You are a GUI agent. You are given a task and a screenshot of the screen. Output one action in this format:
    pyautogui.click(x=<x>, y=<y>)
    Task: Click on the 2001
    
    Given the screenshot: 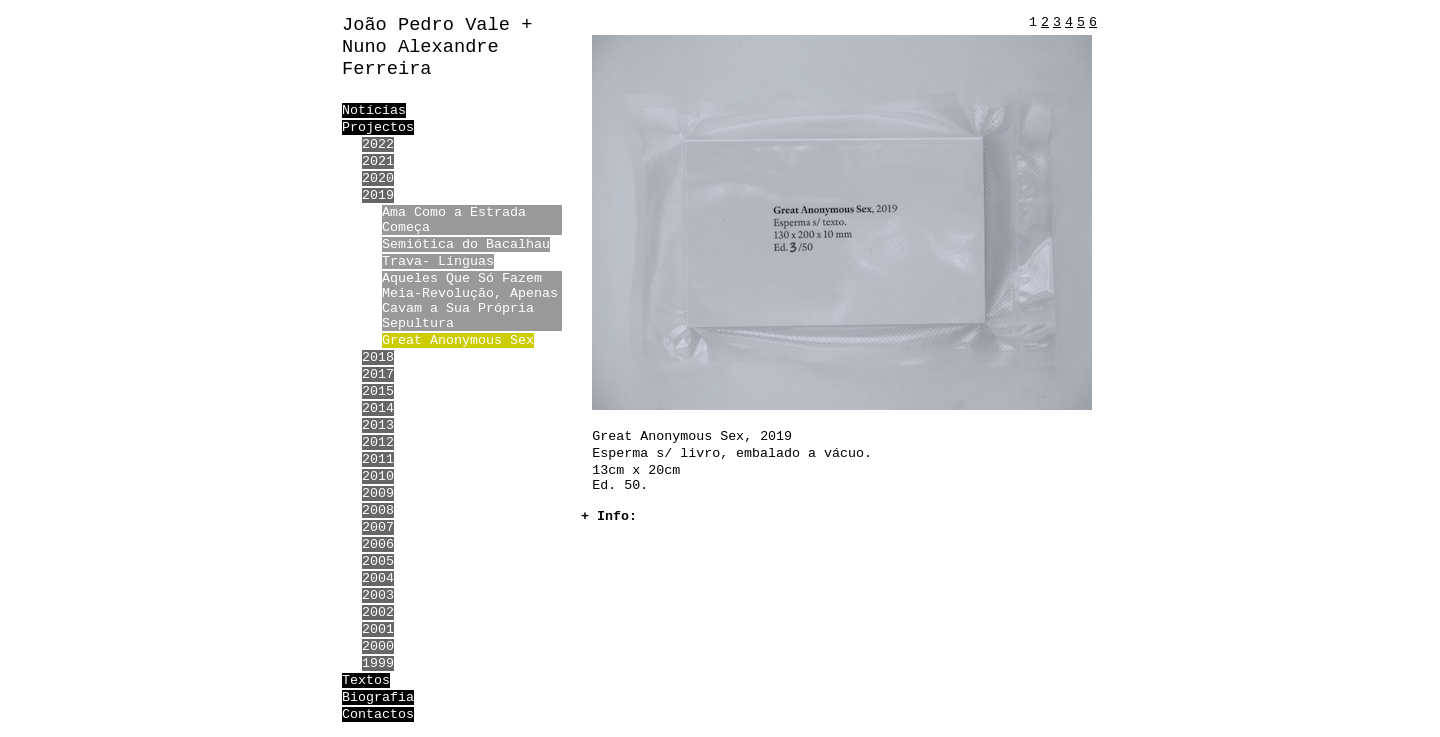 What is the action you would take?
    pyautogui.click(x=378, y=629)
    